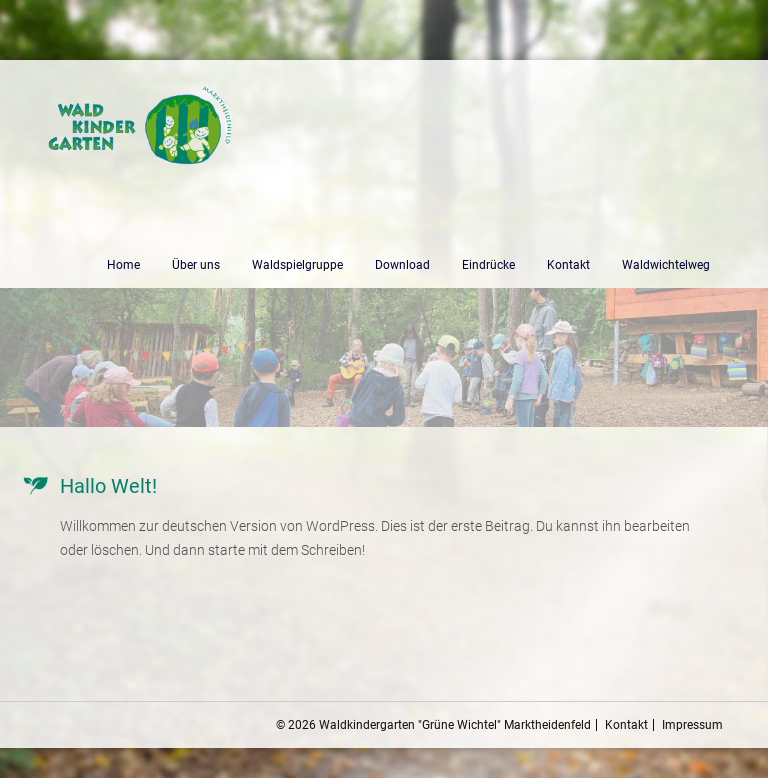 The width and height of the screenshot is (768, 778). Describe the element at coordinates (692, 725) in the screenshot. I see `Impressum` at that location.